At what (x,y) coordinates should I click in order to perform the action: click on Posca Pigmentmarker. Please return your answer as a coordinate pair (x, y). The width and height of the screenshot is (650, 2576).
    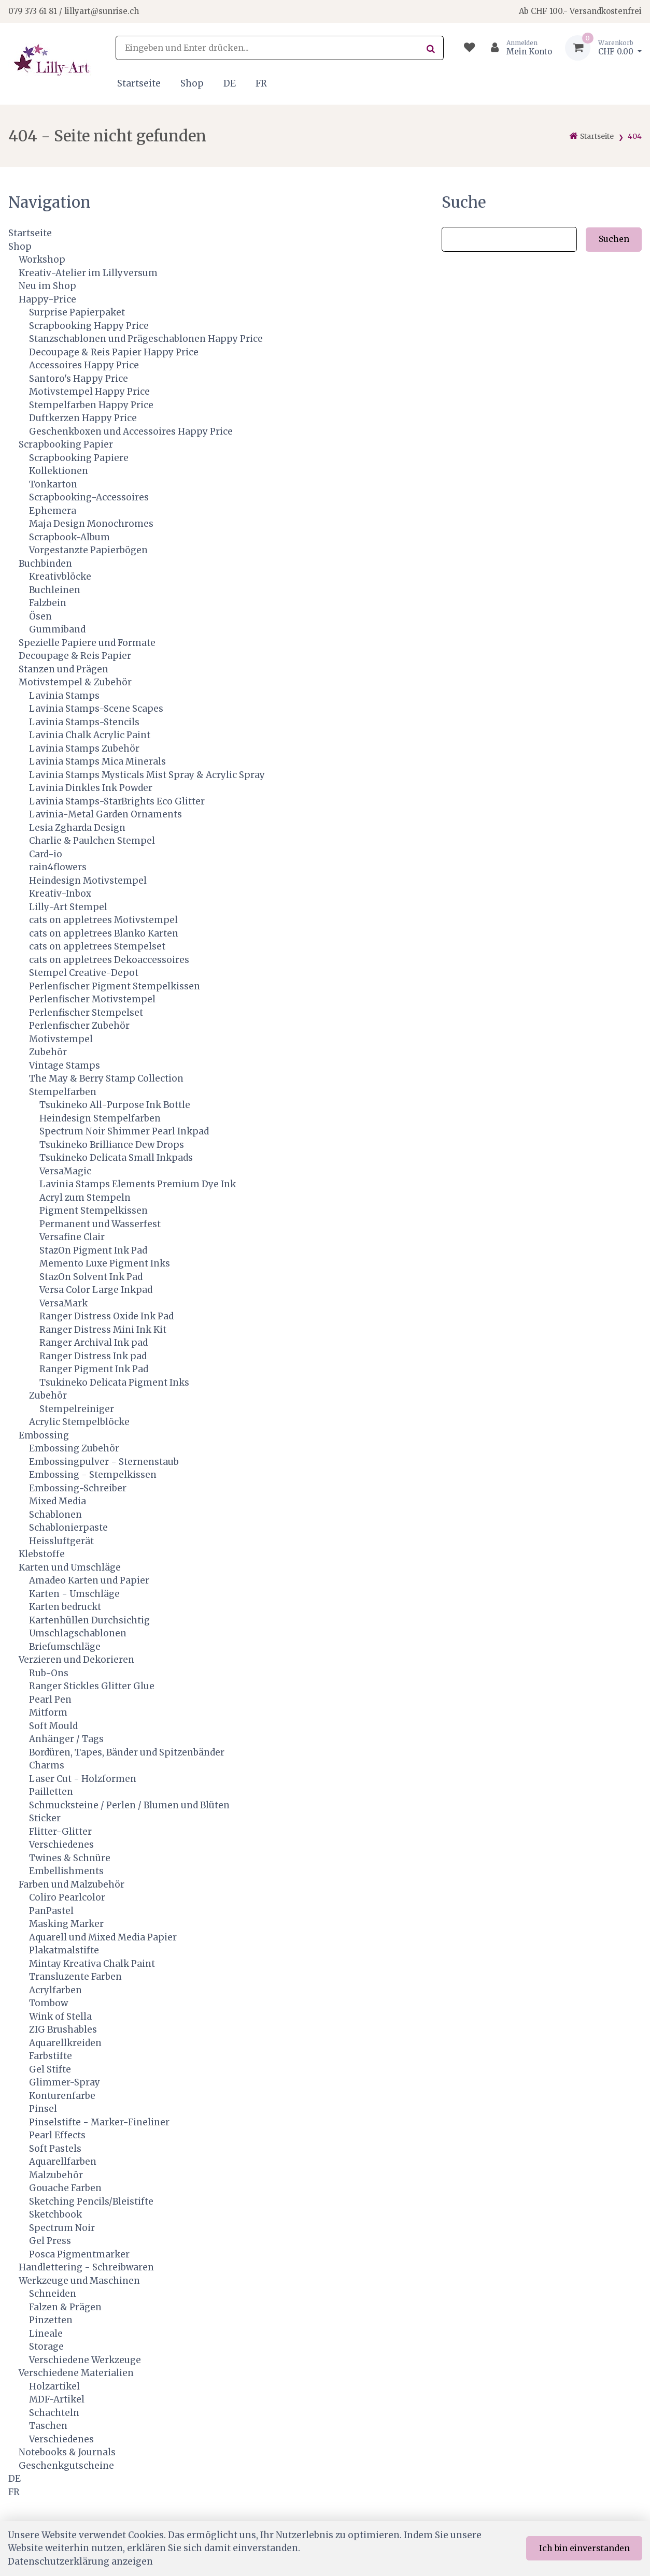
    Looking at the image, I should click on (79, 2254).